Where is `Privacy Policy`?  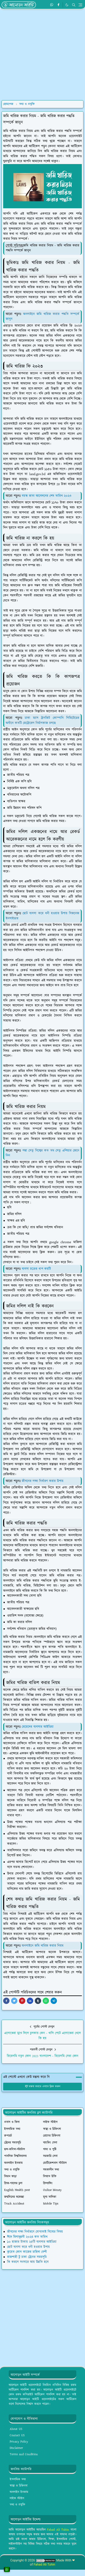 Privacy Policy is located at coordinates (19, 2441).